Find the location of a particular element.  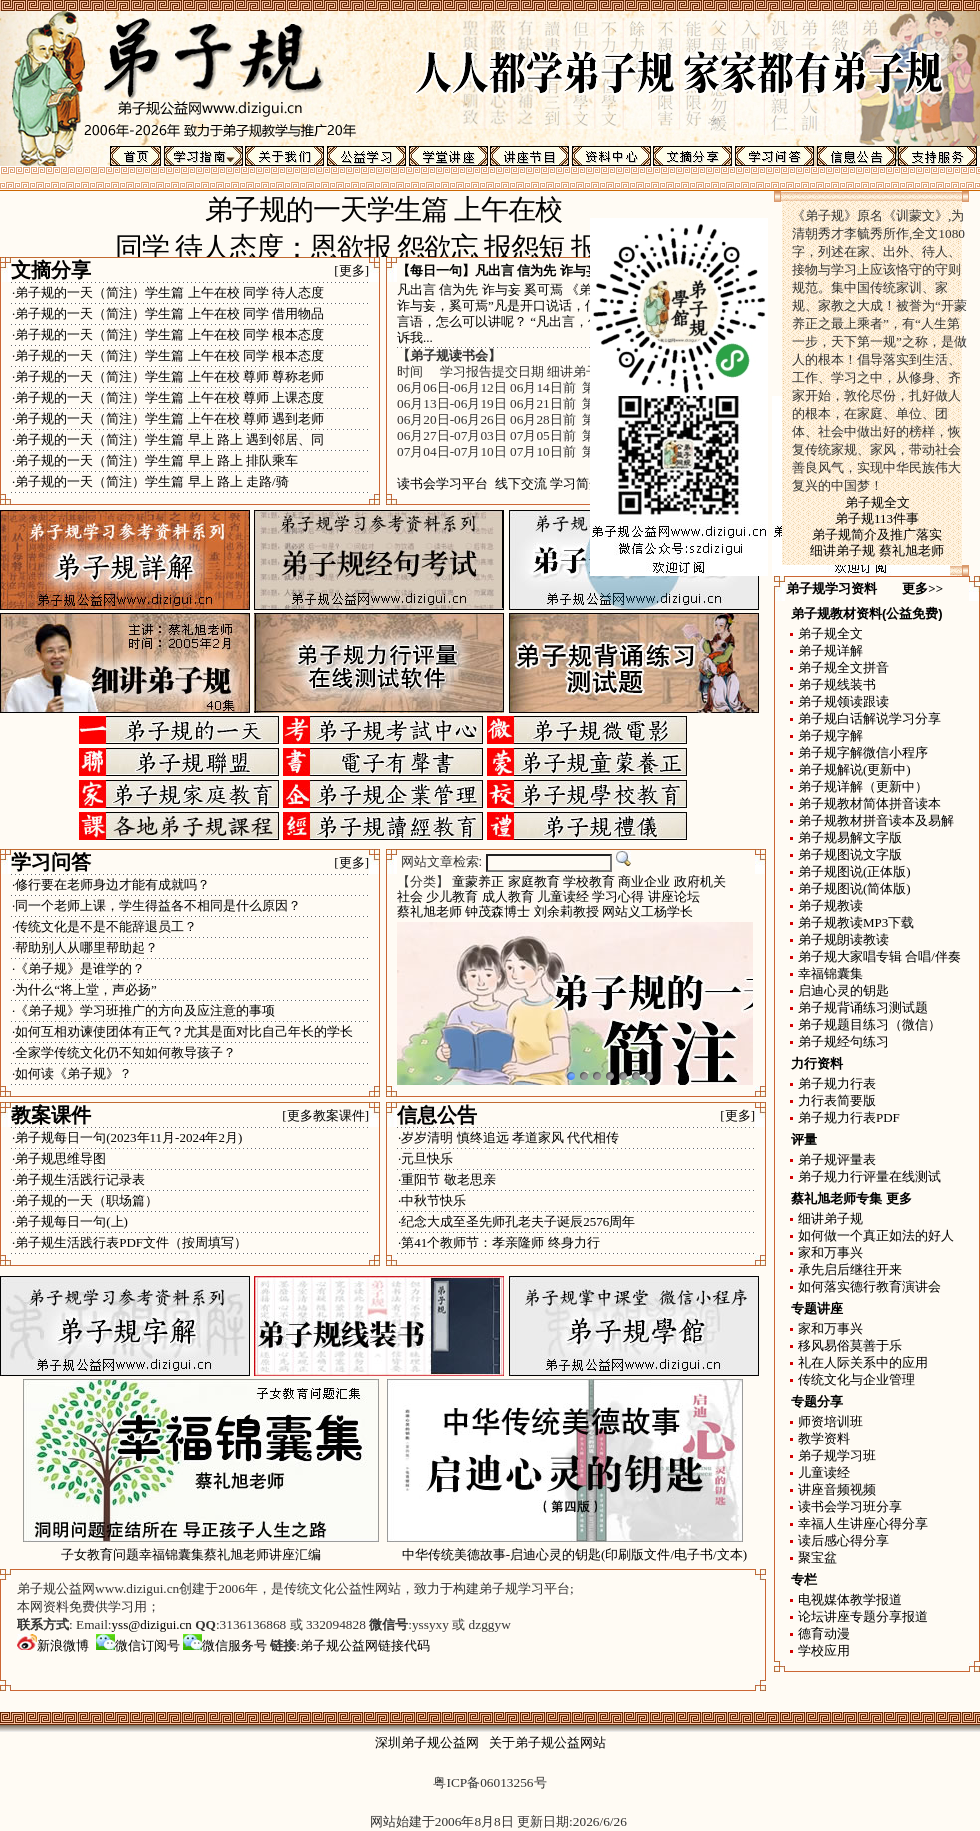

[更多教案课件] is located at coordinates (325, 1115).